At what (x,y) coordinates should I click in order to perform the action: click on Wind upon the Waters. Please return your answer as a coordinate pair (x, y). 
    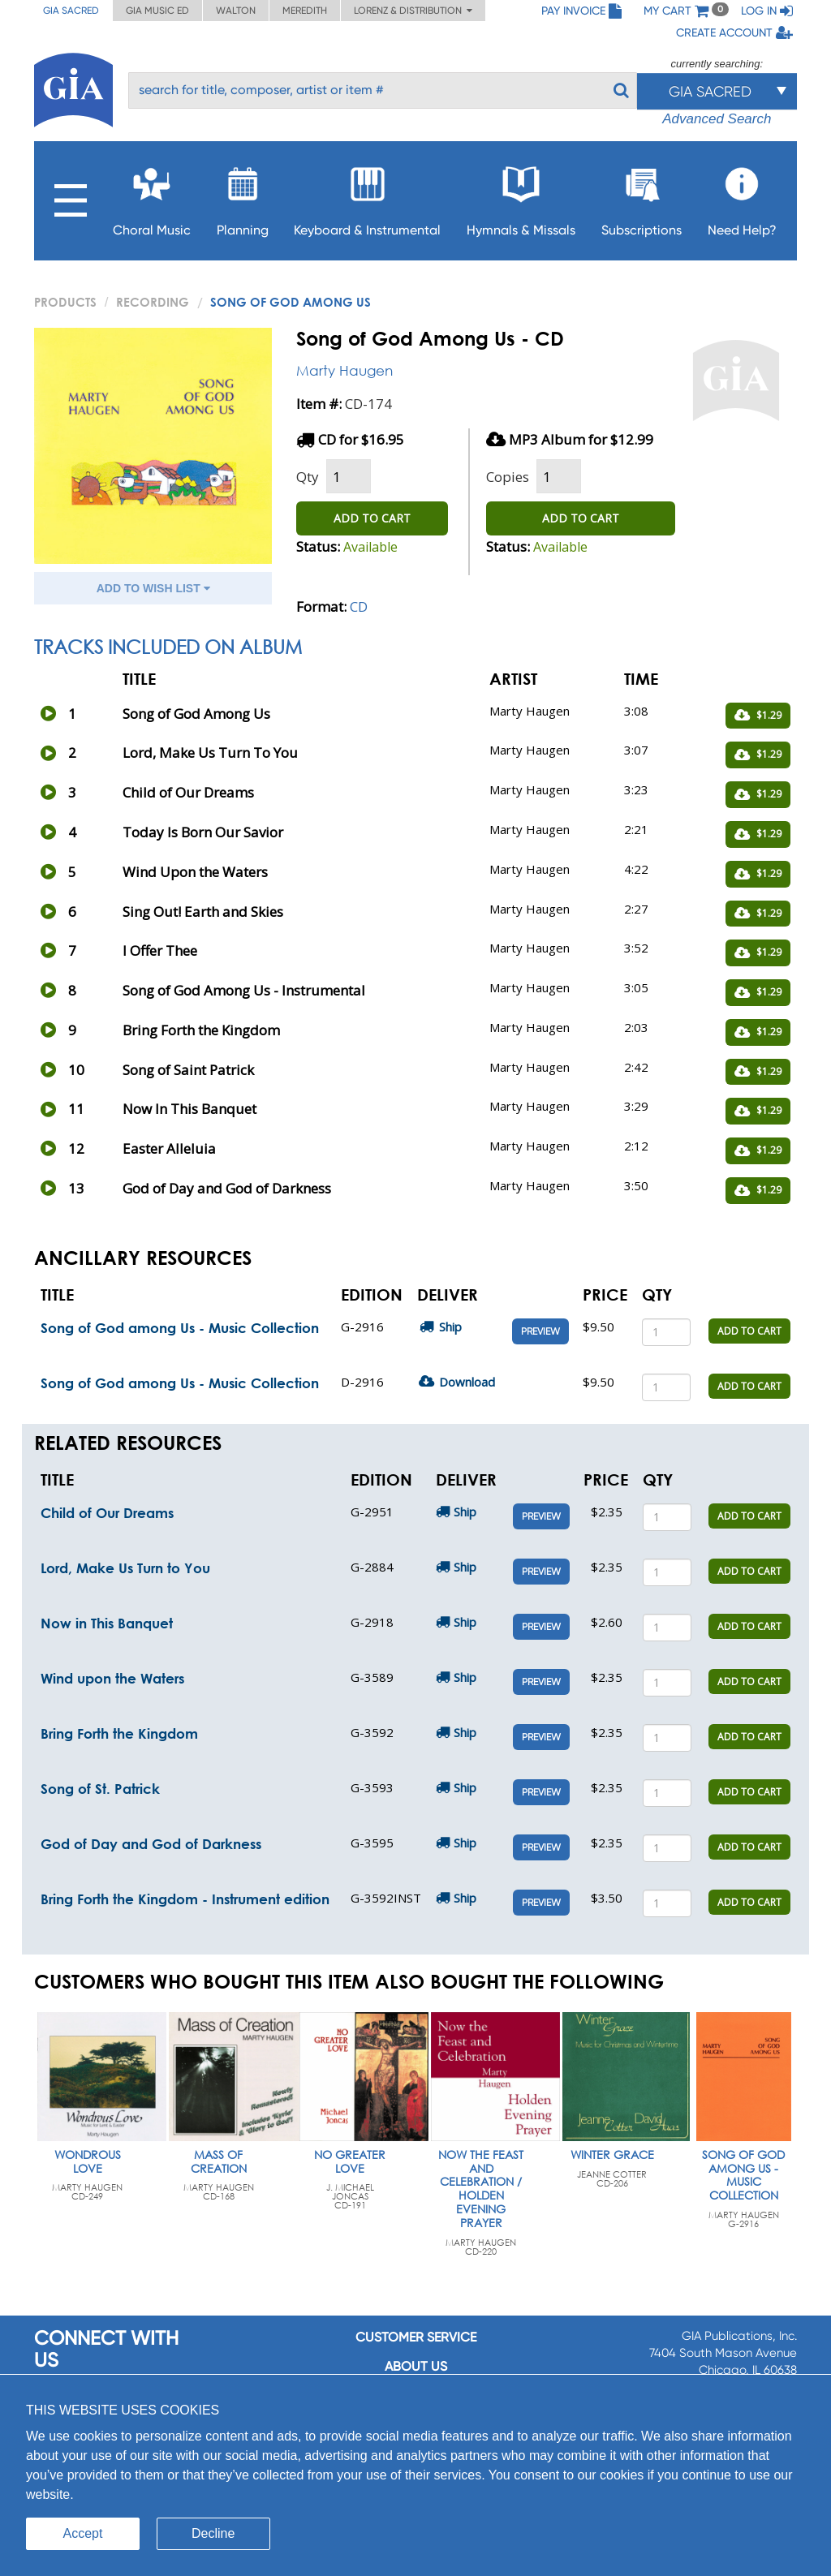
    Looking at the image, I should click on (112, 1678).